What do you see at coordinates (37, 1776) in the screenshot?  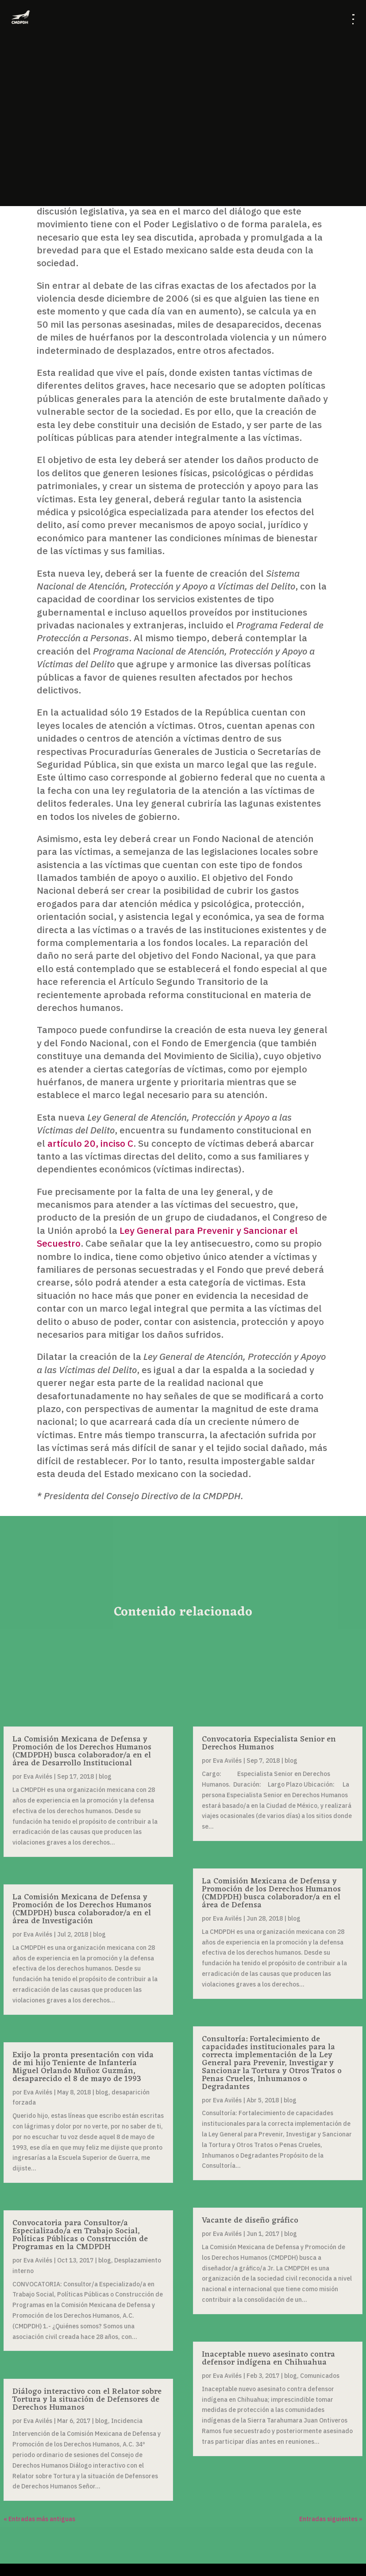 I see `Eva Avilés` at bounding box center [37, 1776].